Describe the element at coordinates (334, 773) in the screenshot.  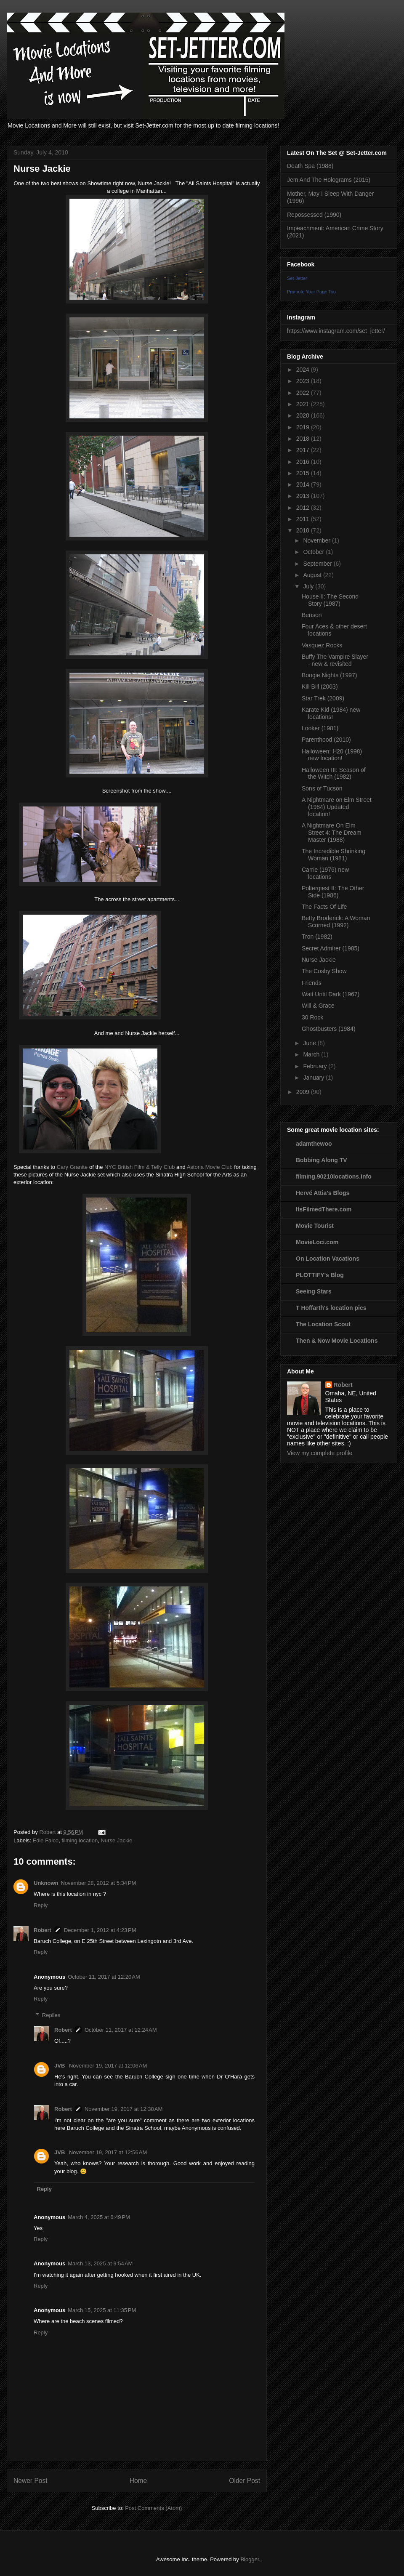
I see `Halloween III: Season of the Witch (1982)` at that location.